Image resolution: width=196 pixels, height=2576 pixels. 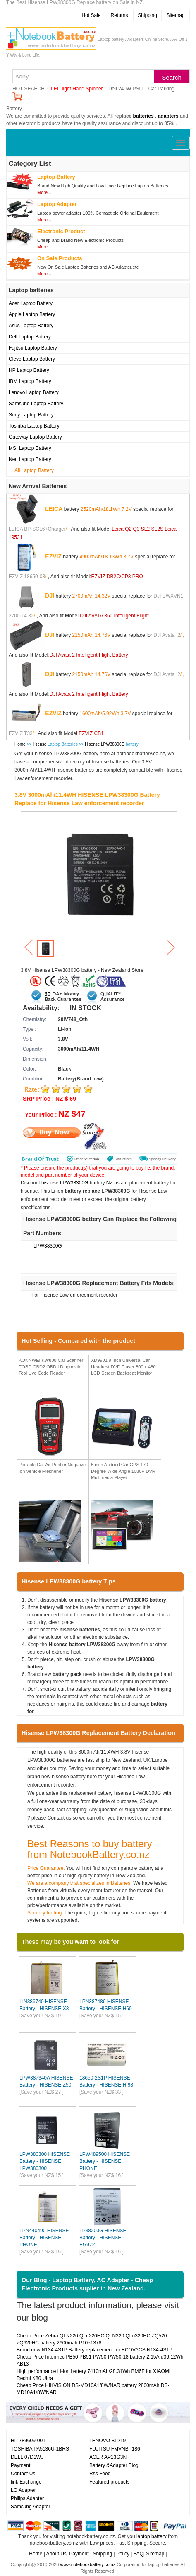 I want to click on Cheap Price HIKVISION DS-MD10A1/8W/NAR battery 2800mAh DS-MD10A1/8W/NAR, so click(x=93, y=2388).